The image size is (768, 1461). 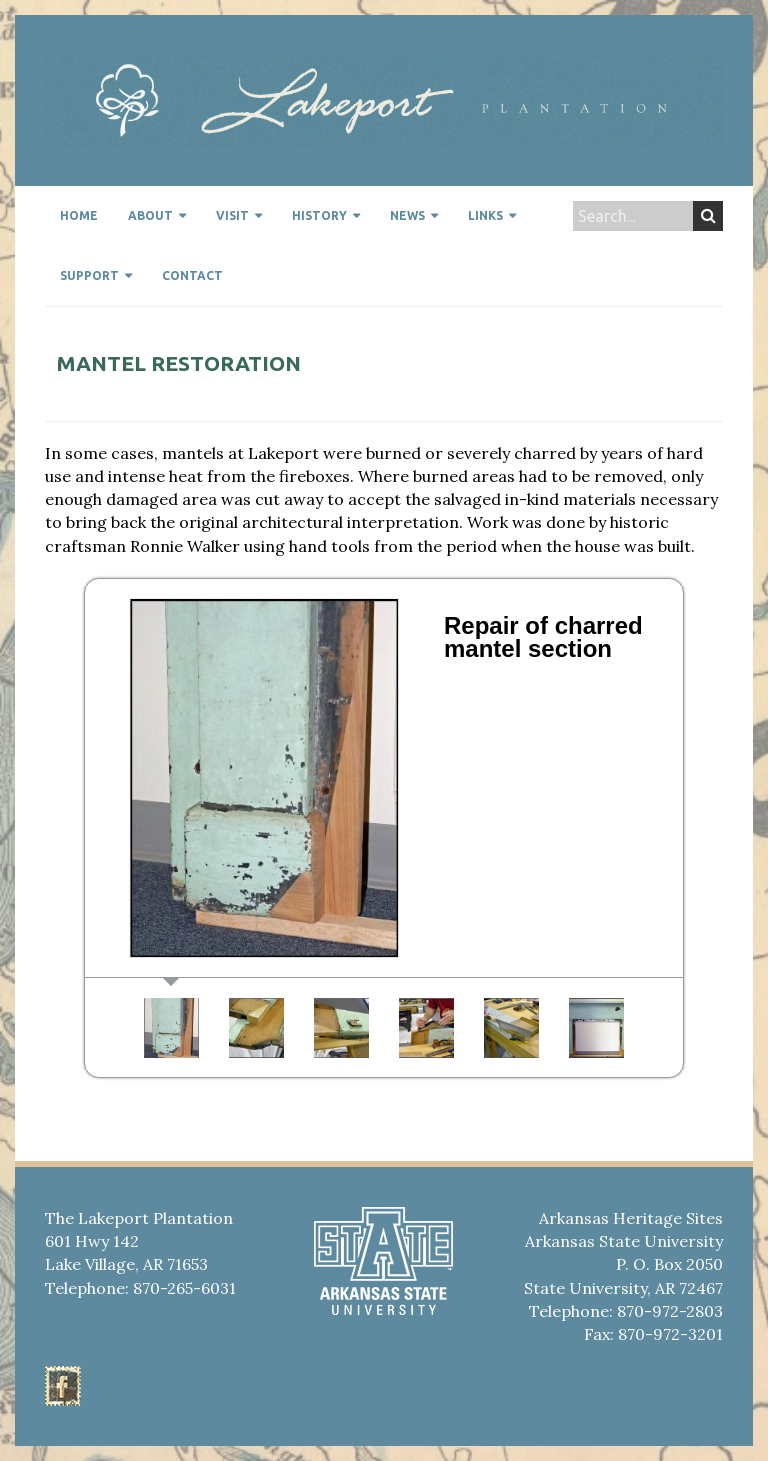 What do you see at coordinates (407, 215) in the screenshot?
I see `News` at bounding box center [407, 215].